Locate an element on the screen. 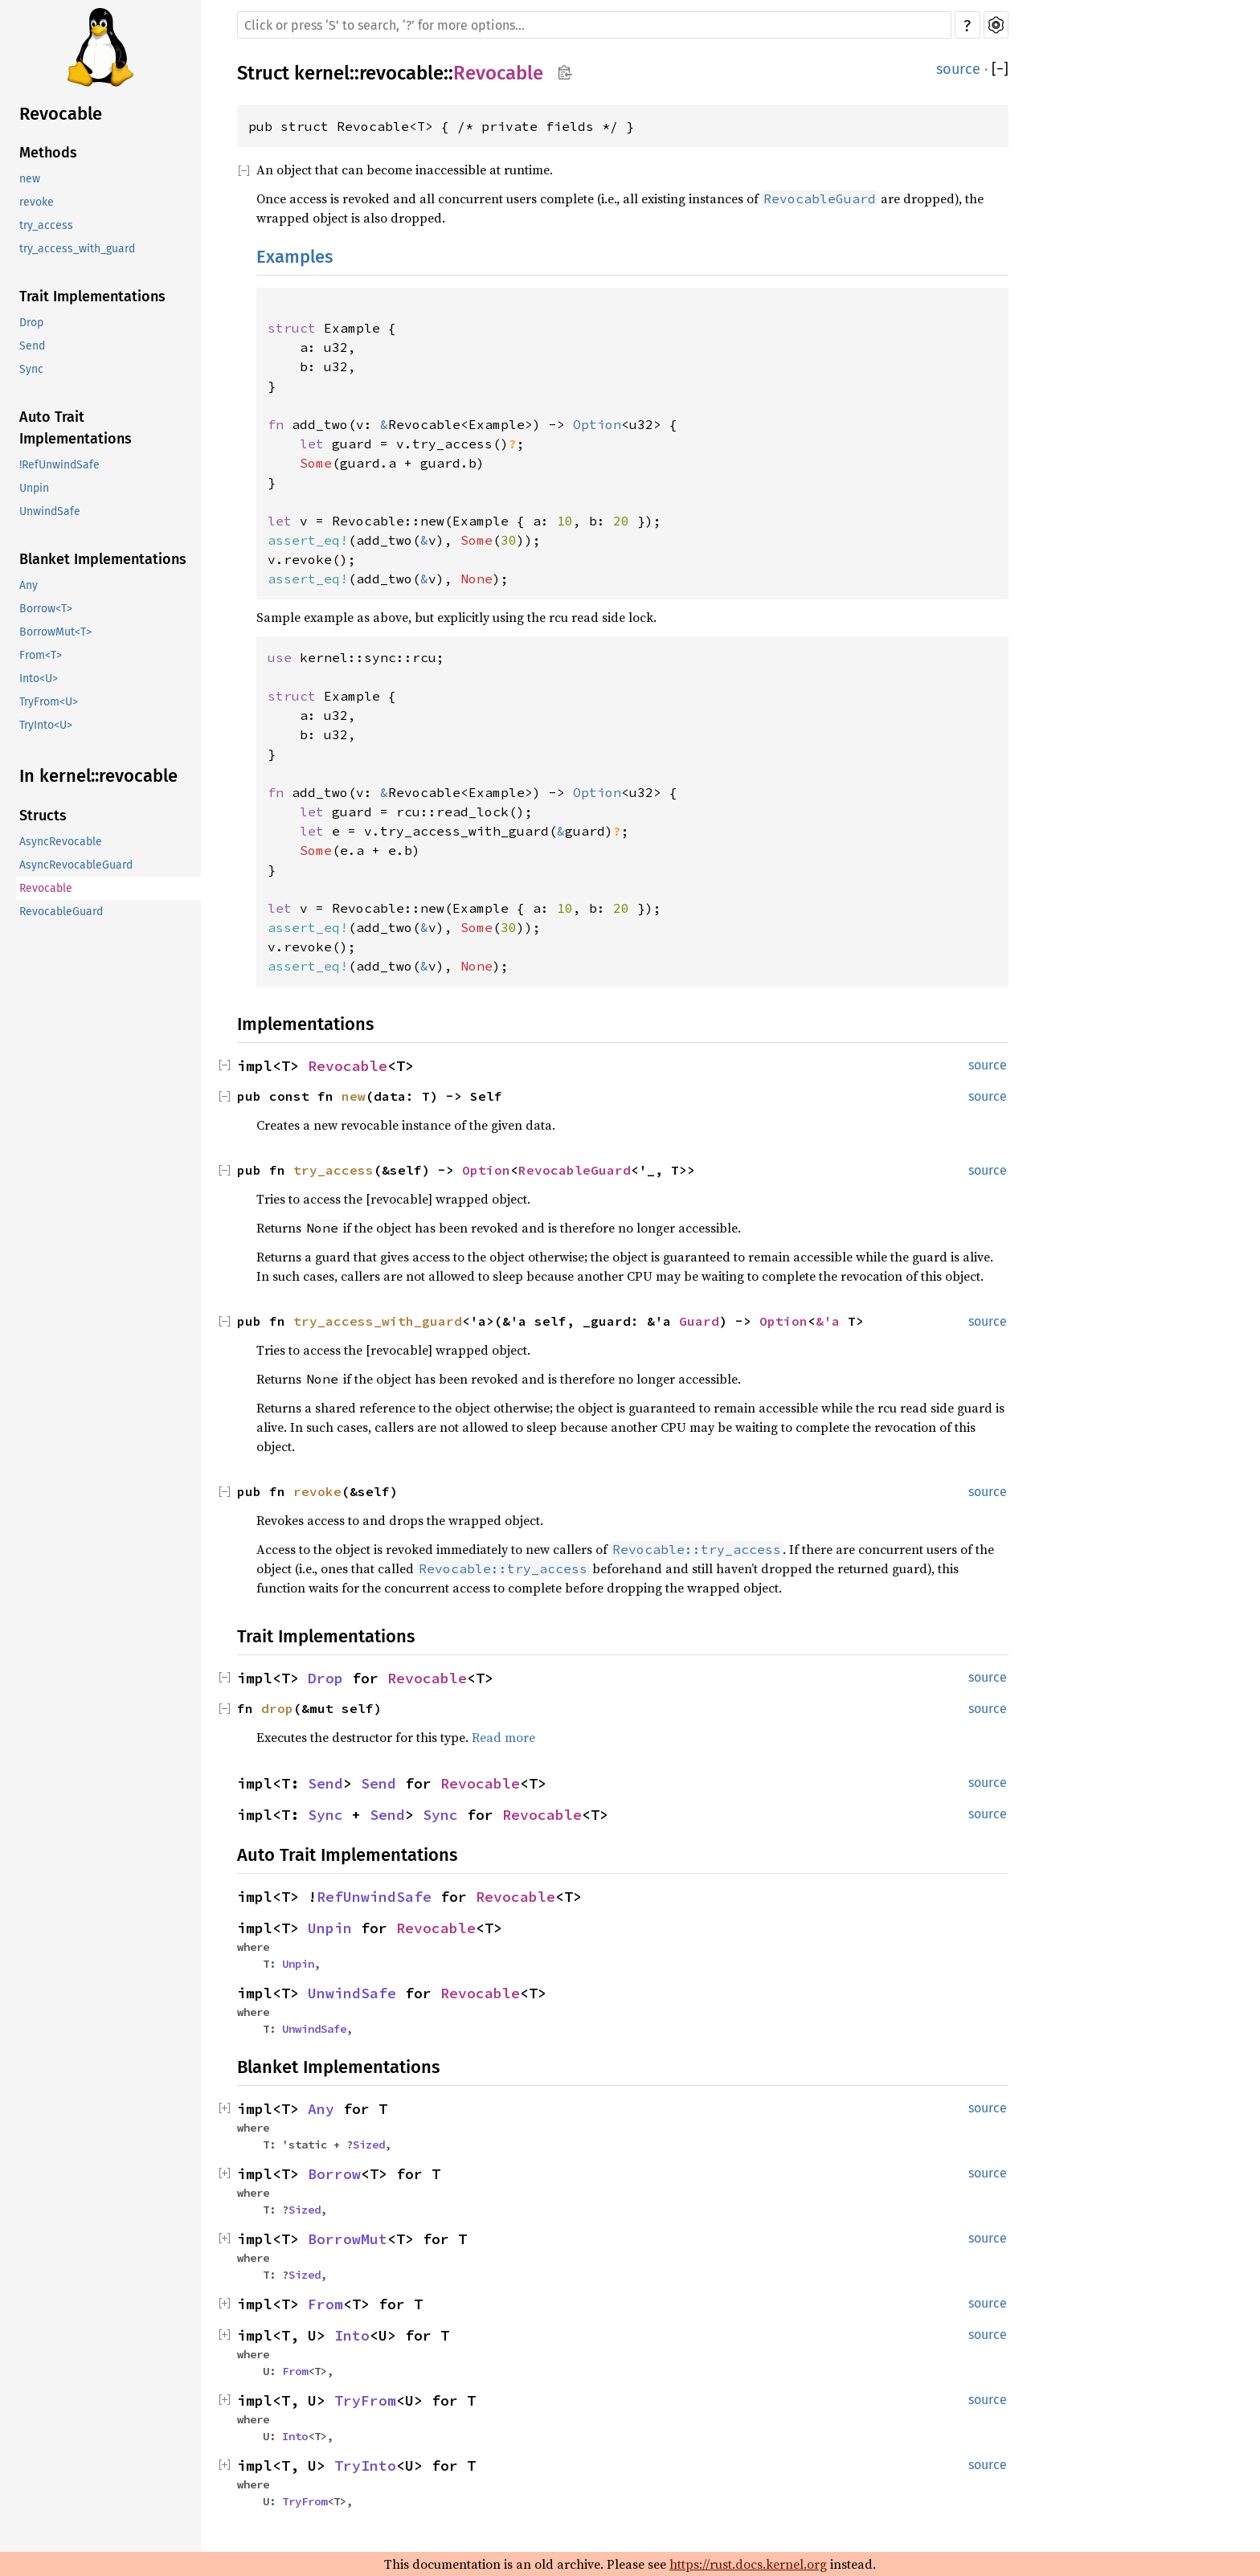 Image resolution: width=1260 pixels, height=2576 pixels. From<T> is located at coordinates (40, 655).